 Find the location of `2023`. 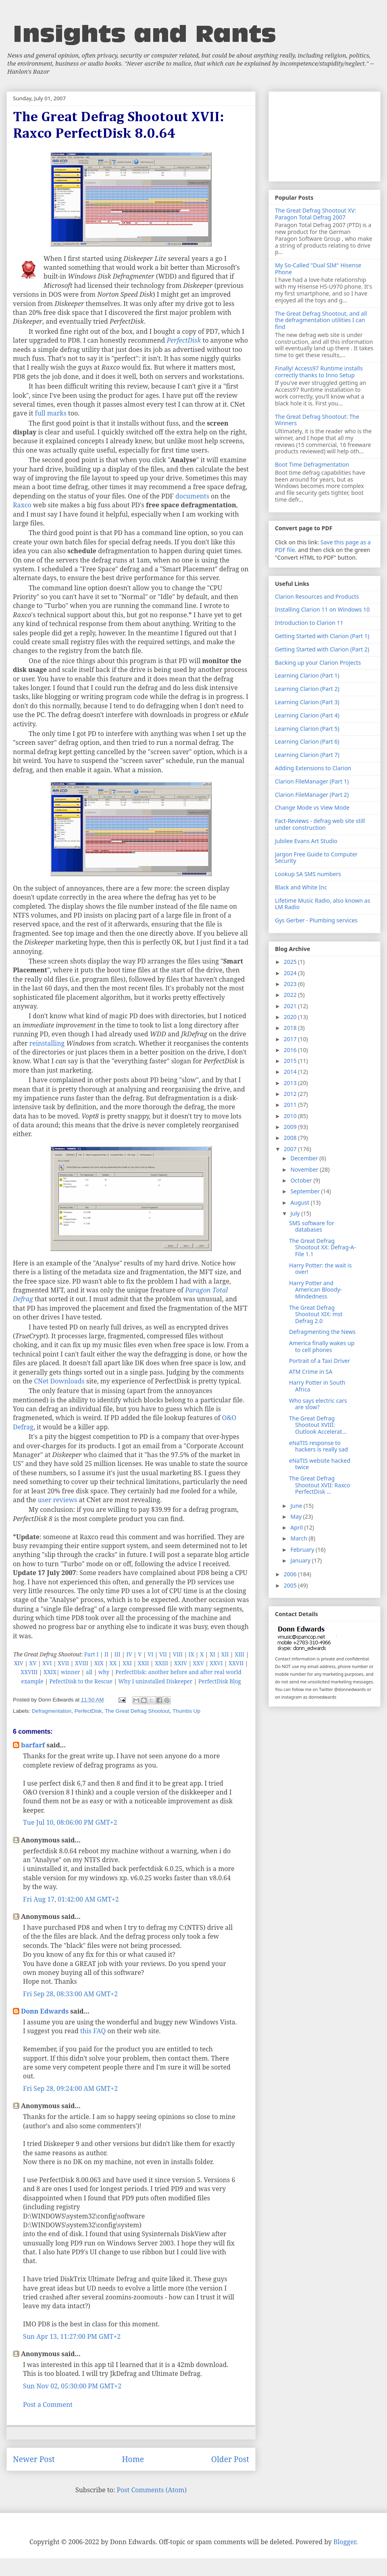

2023 is located at coordinates (291, 984).